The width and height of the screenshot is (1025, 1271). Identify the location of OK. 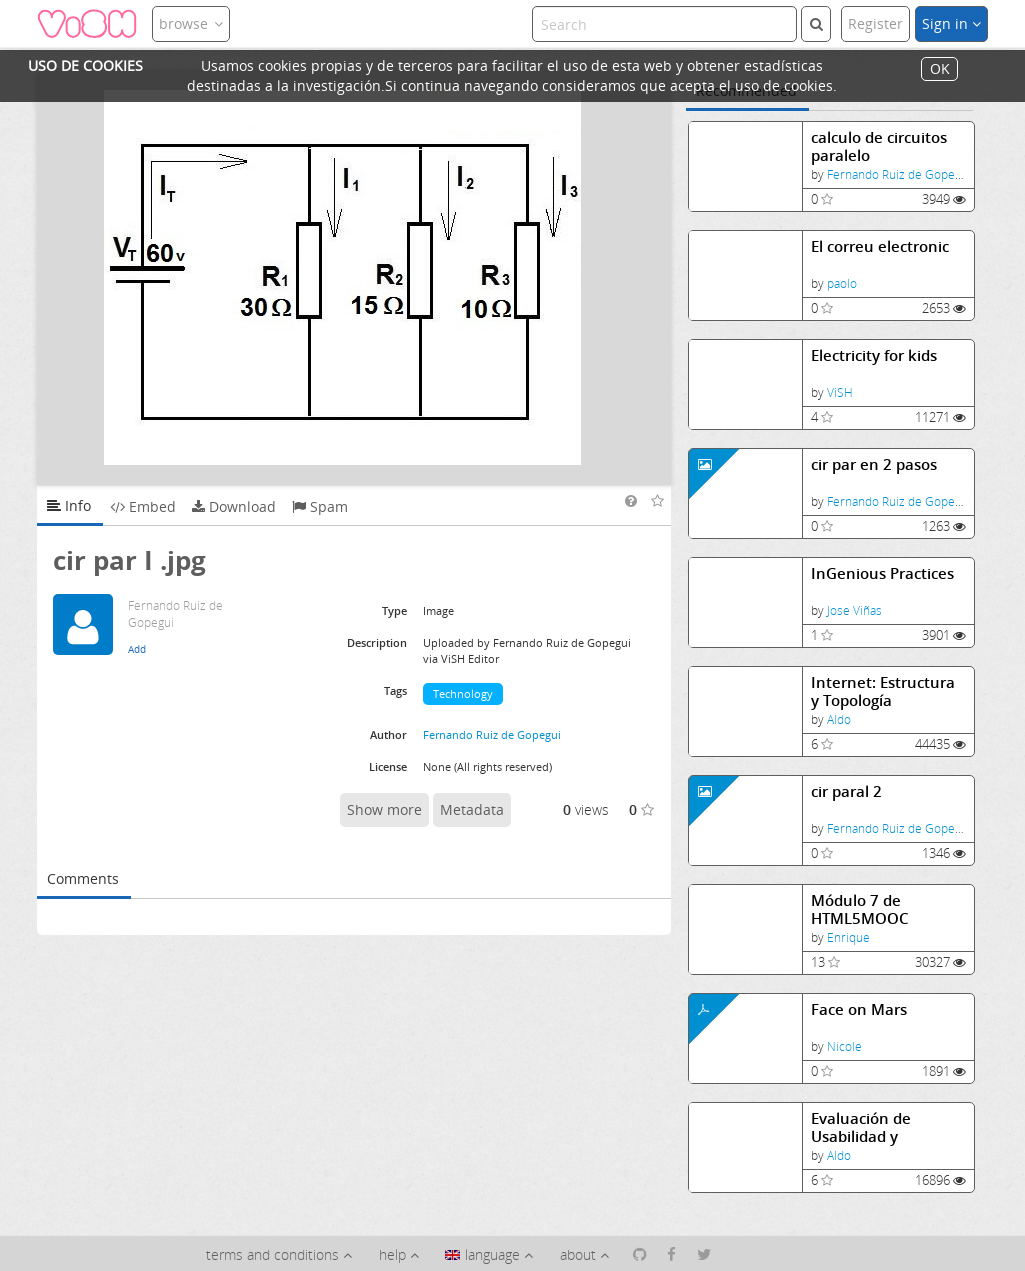
(940, 69).